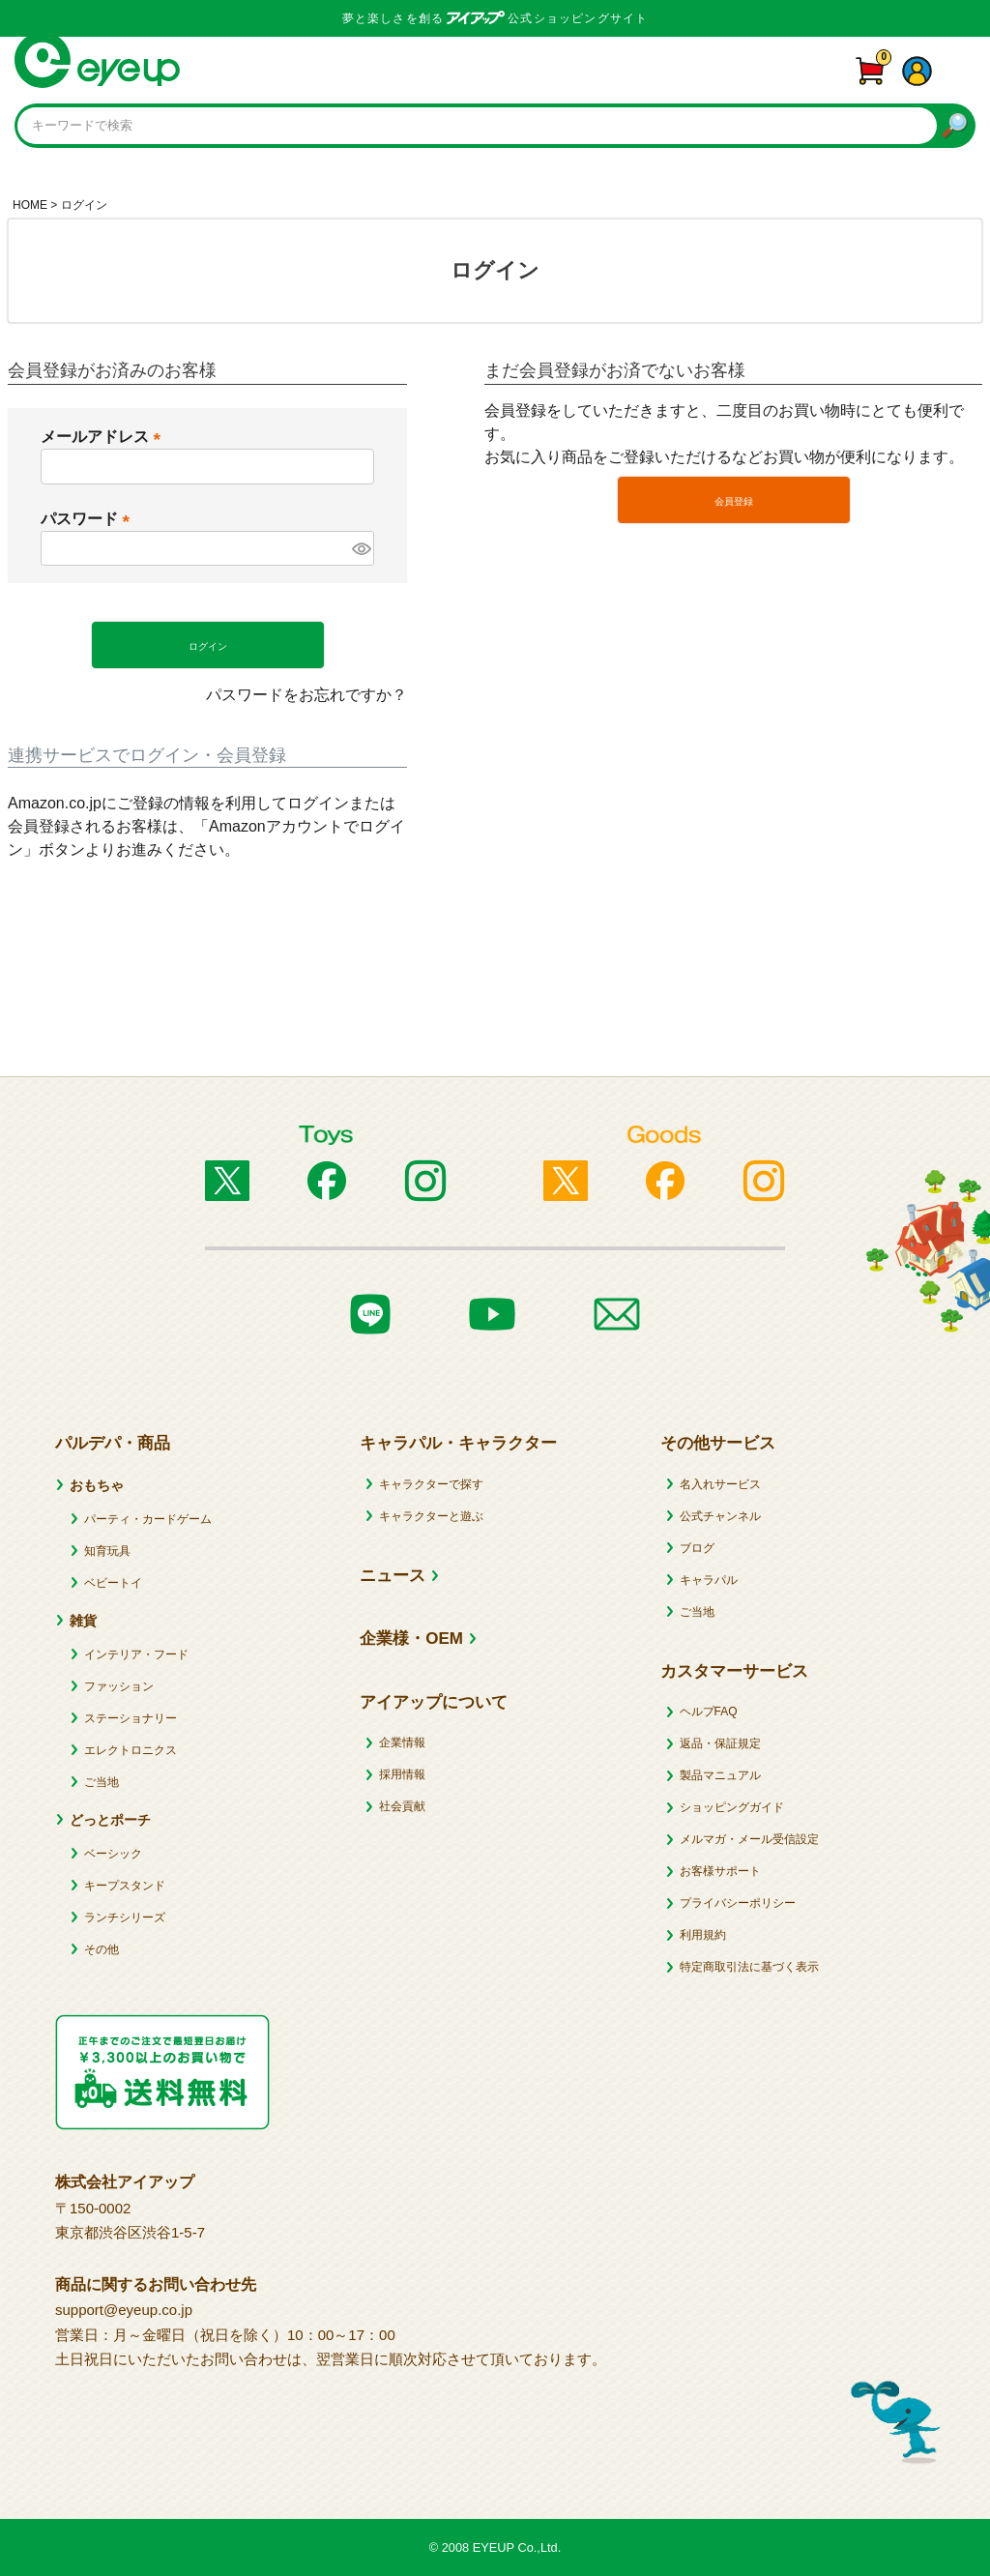 This screenshot has width=990, height=2576. Describe the element at coordinates (732, 1807) in the screenshot. I see `ショッピングガイド` at that location.